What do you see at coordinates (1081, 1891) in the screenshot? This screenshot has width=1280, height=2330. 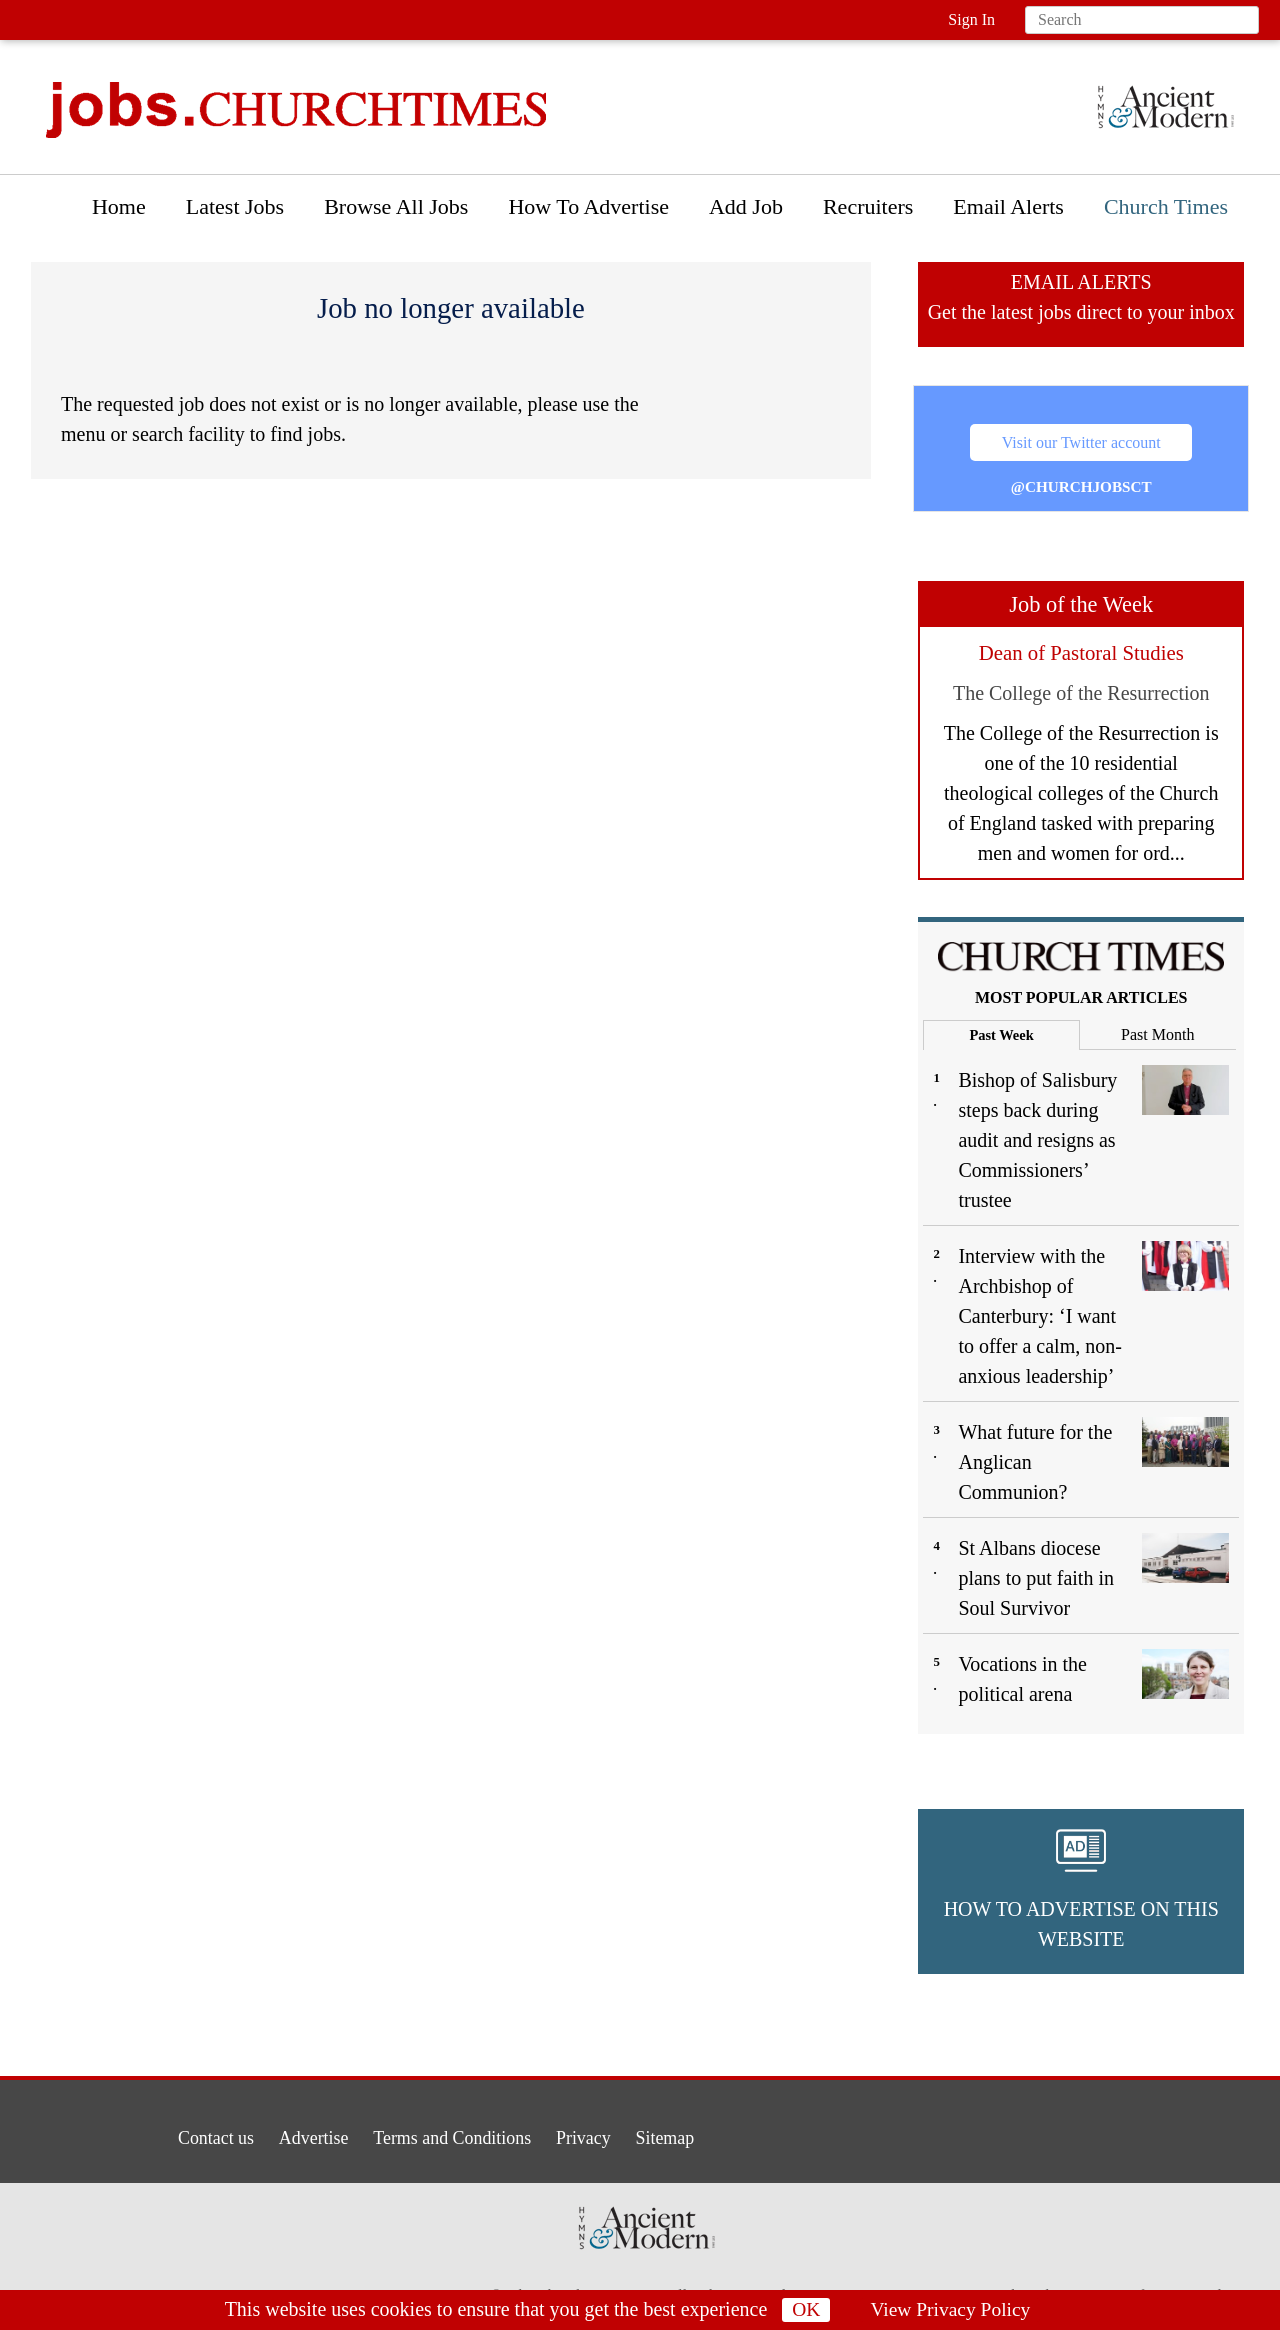 I see `[button]` at bounding box center [1081, 1891].